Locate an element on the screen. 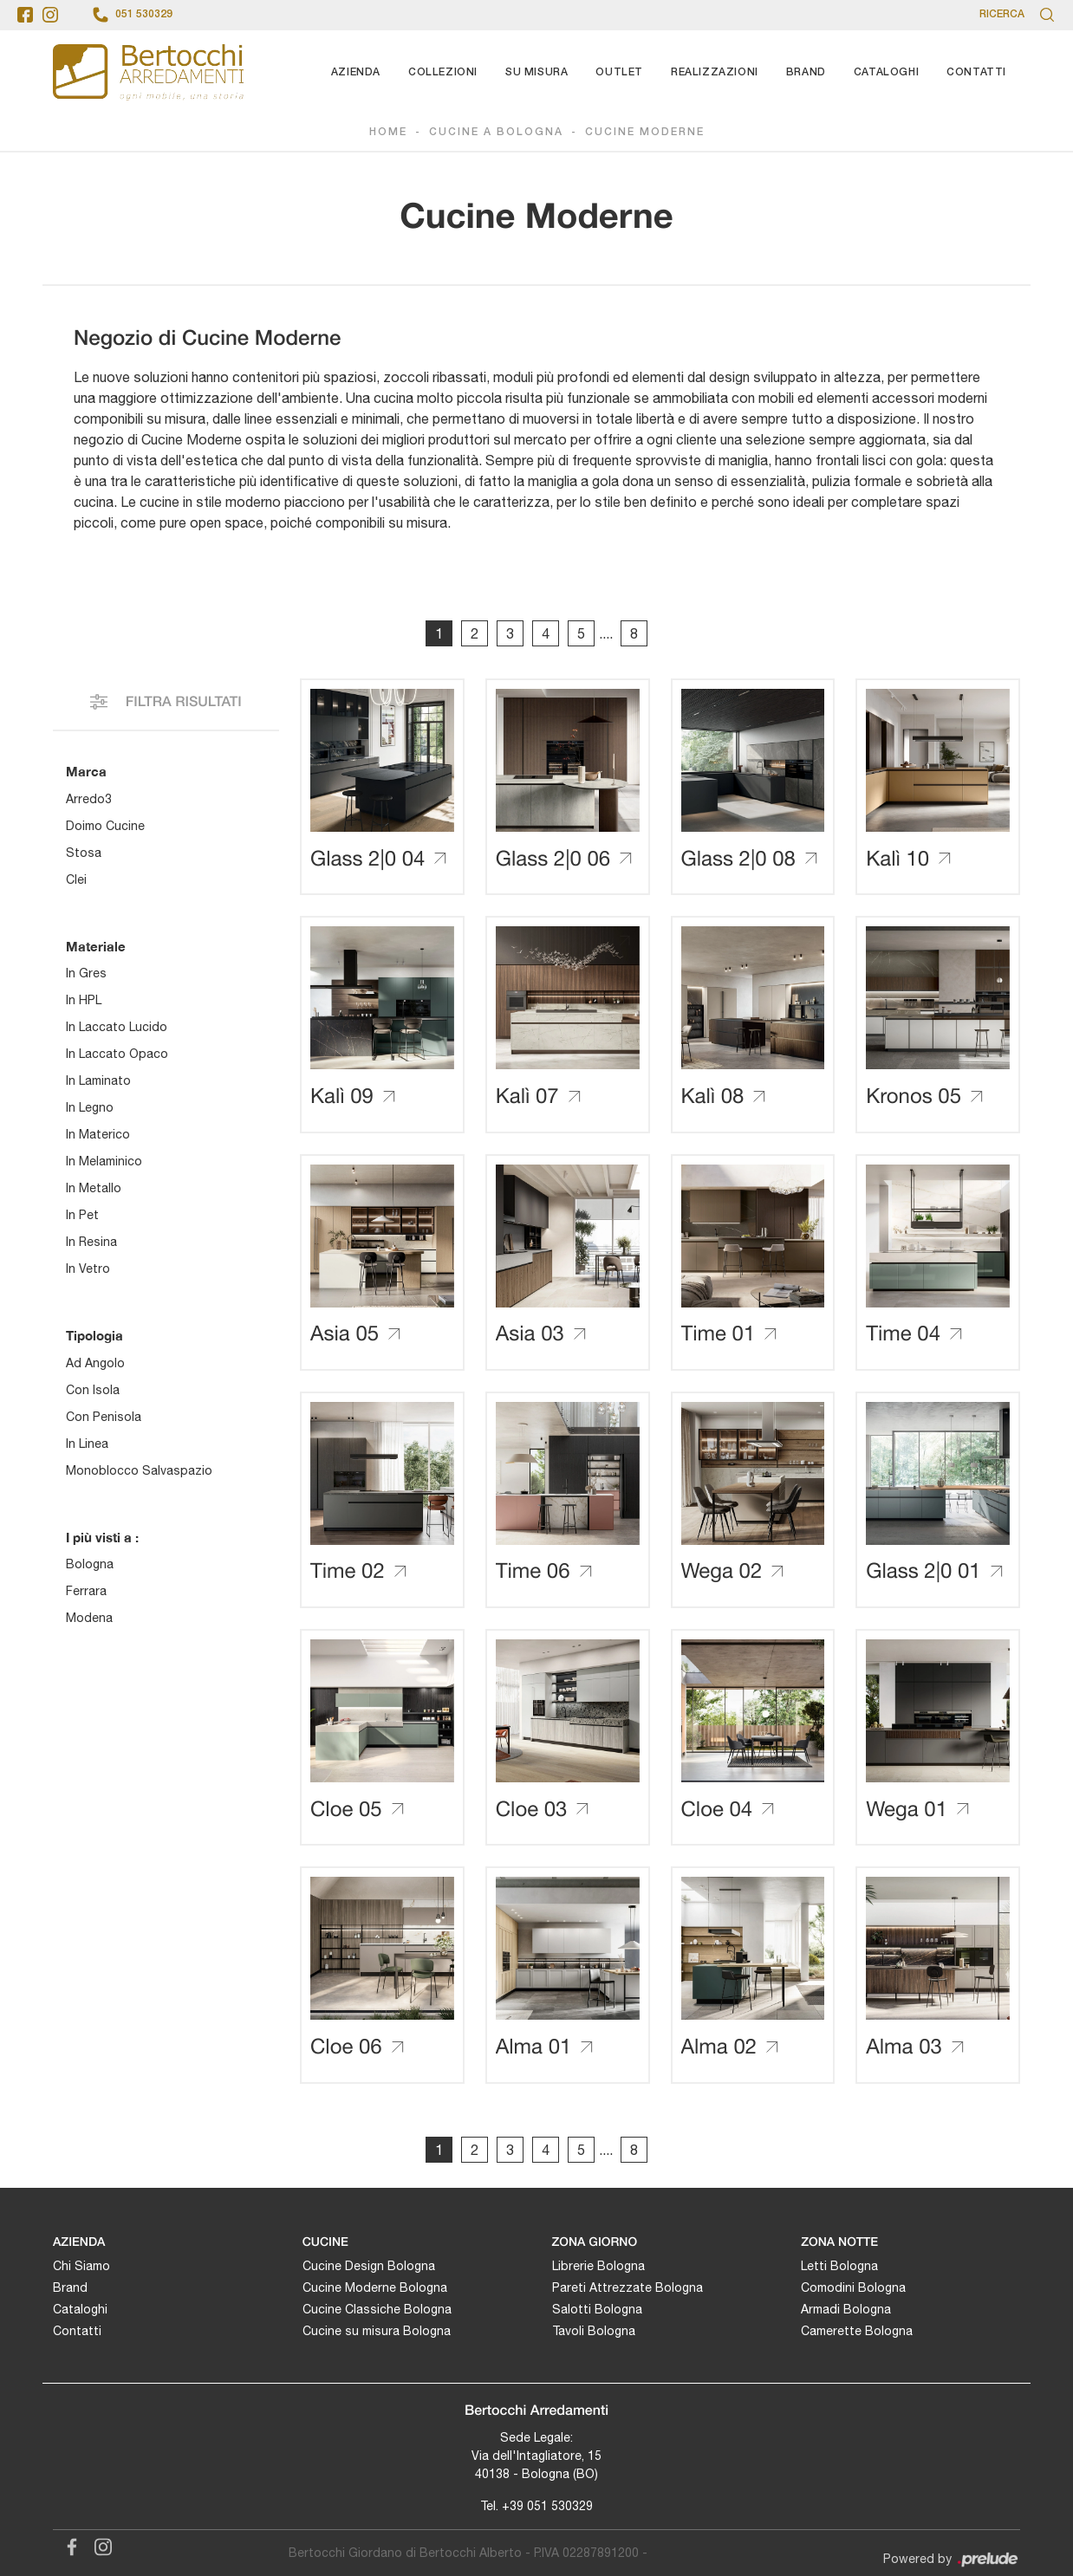 The height and width of the screenshot is (2576, 1073). Contatti is located at coordinates (976, 72).